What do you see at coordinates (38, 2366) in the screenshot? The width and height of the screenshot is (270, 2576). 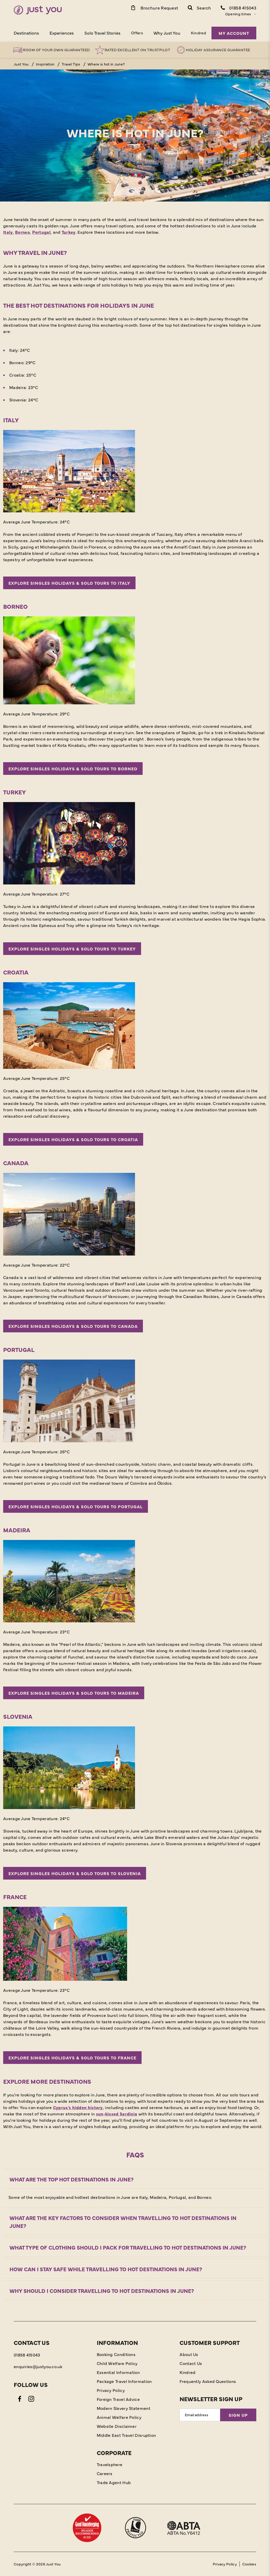 I see `enquiries@justyou.co.uk` at bounding box center [38, 2366].